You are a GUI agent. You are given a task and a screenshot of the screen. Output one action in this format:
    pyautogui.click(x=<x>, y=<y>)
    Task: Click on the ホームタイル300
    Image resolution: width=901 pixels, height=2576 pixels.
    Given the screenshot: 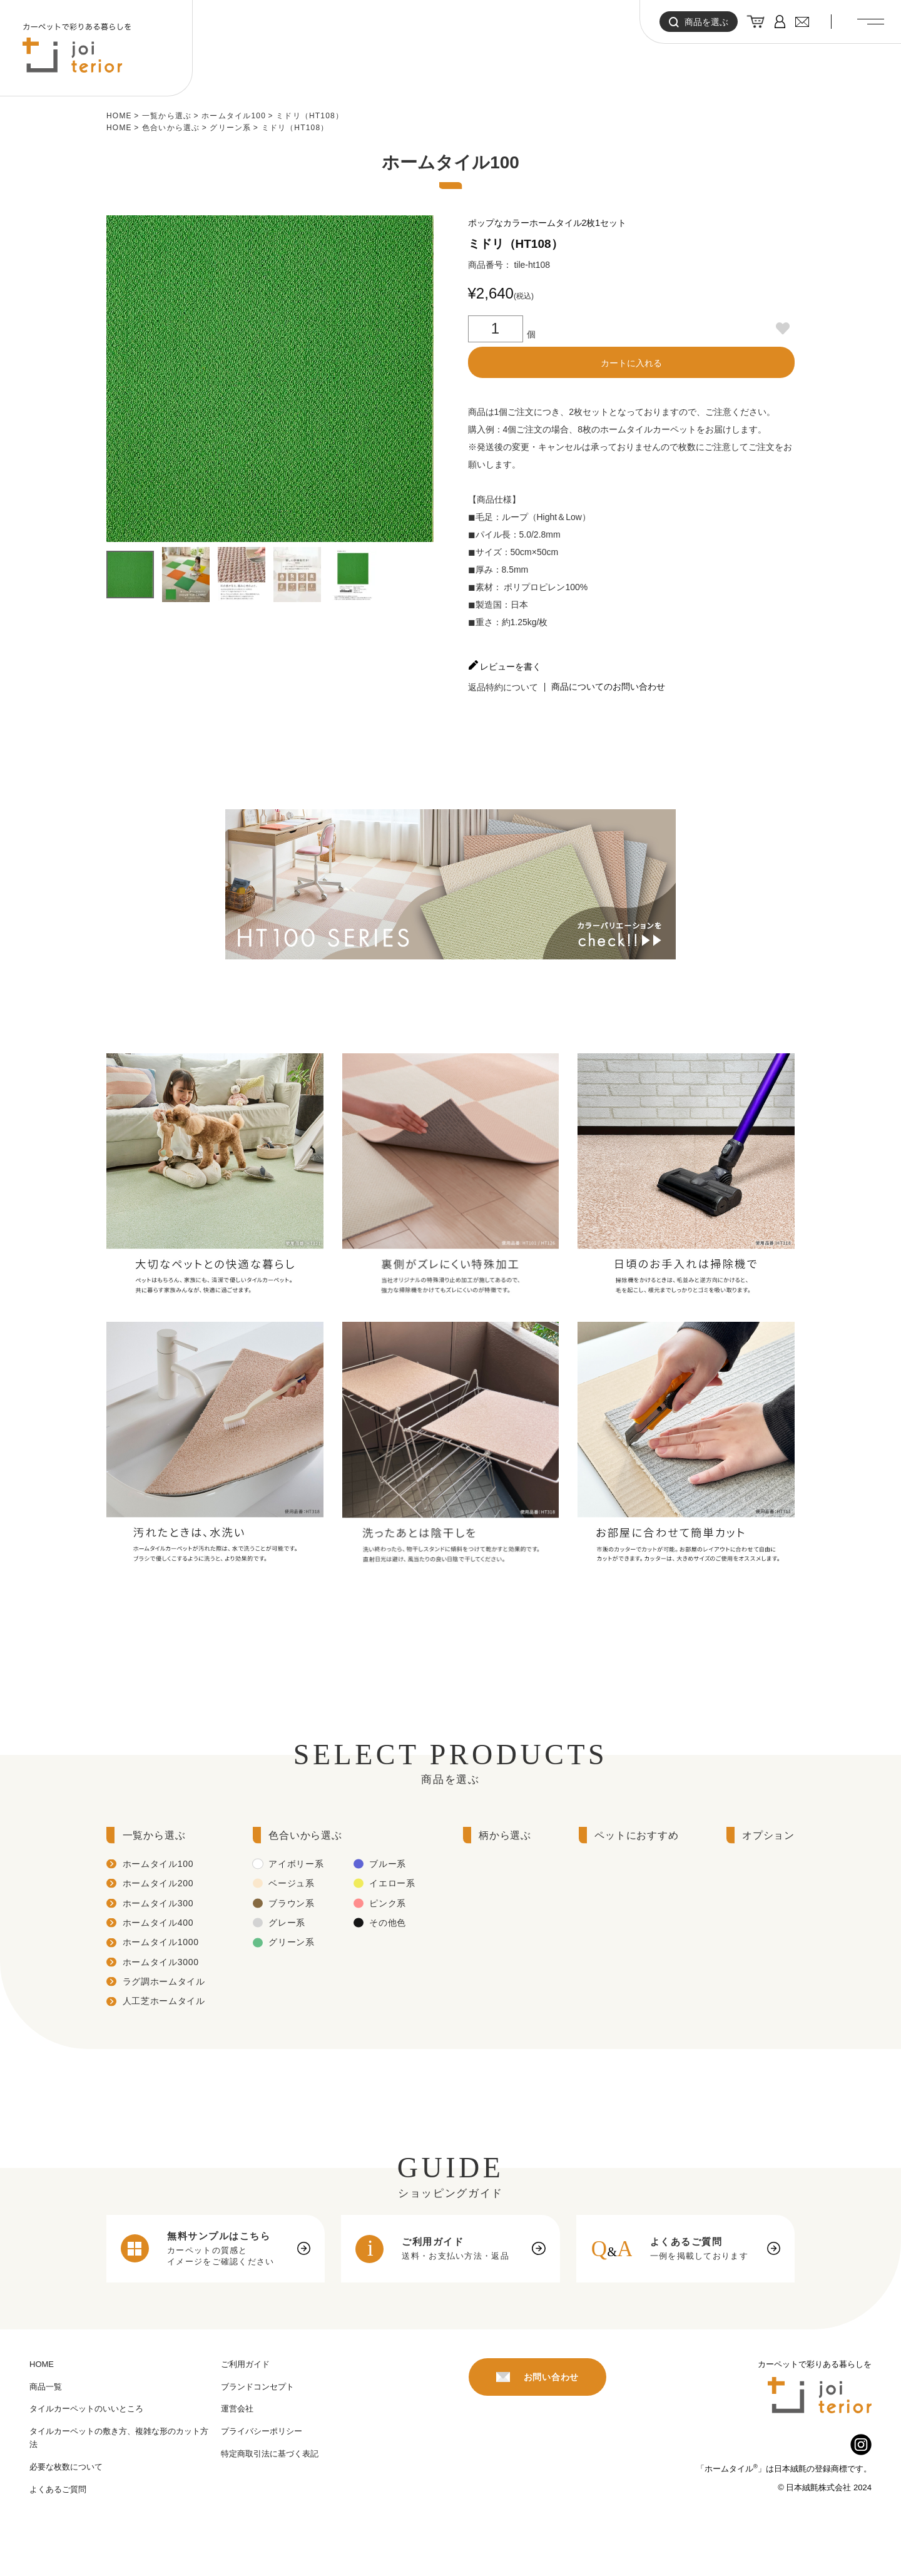 What is the action you would take?
    pyautogui.click(x=158, y=1903)
    